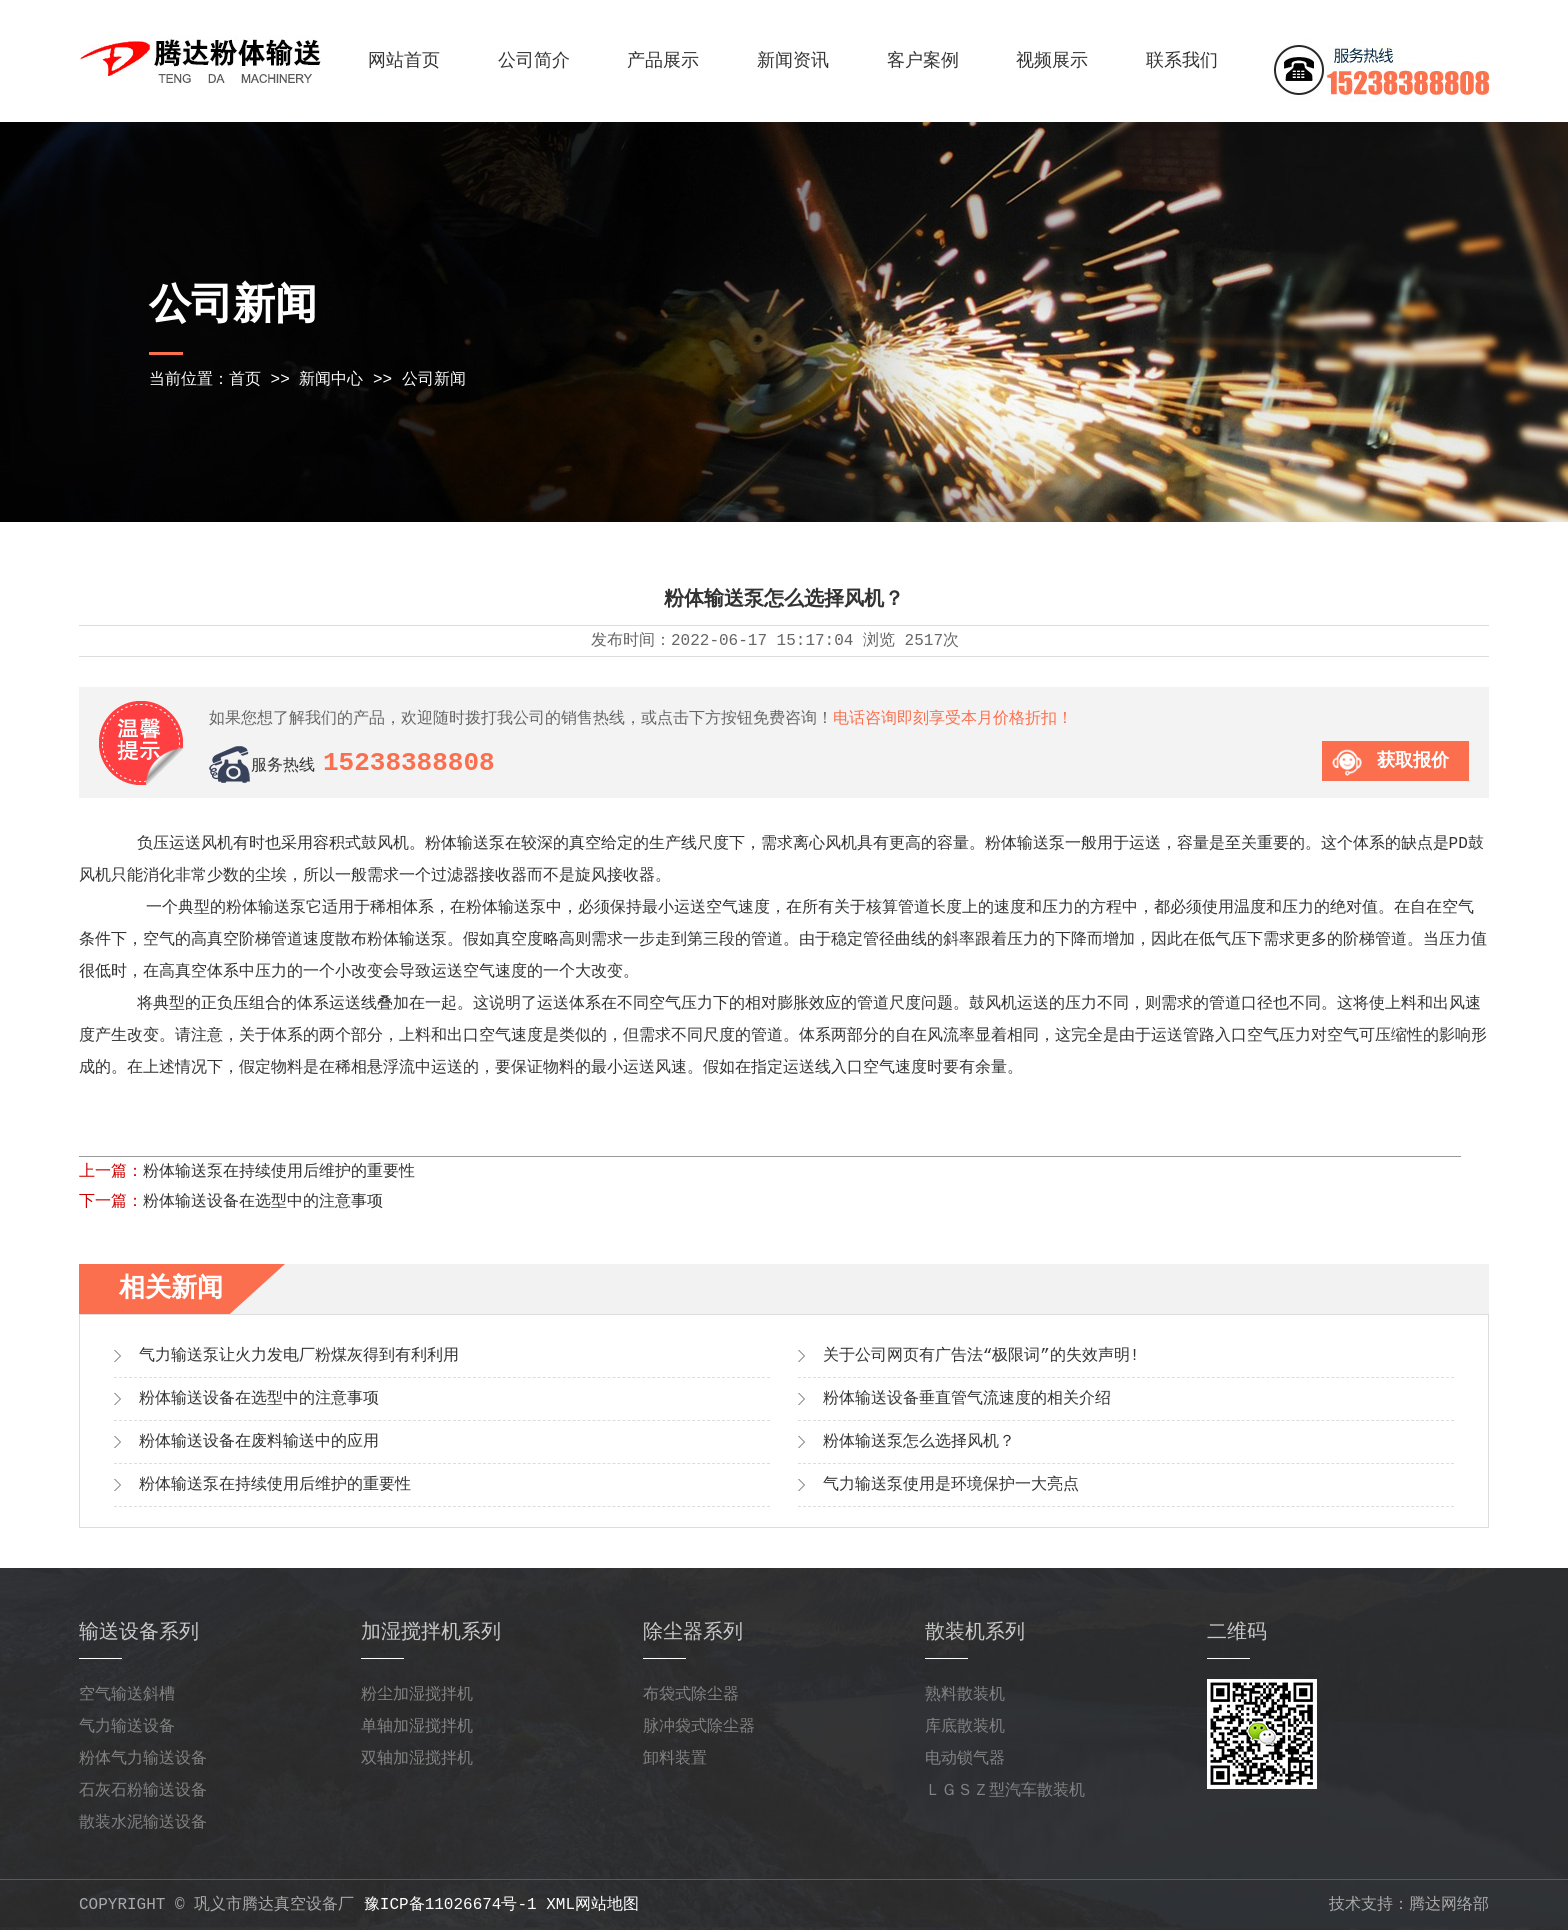  What do you see at coordinates (793, 61) in the screenshot?
I see `新闻资讯` at bounding box center [793, 61].